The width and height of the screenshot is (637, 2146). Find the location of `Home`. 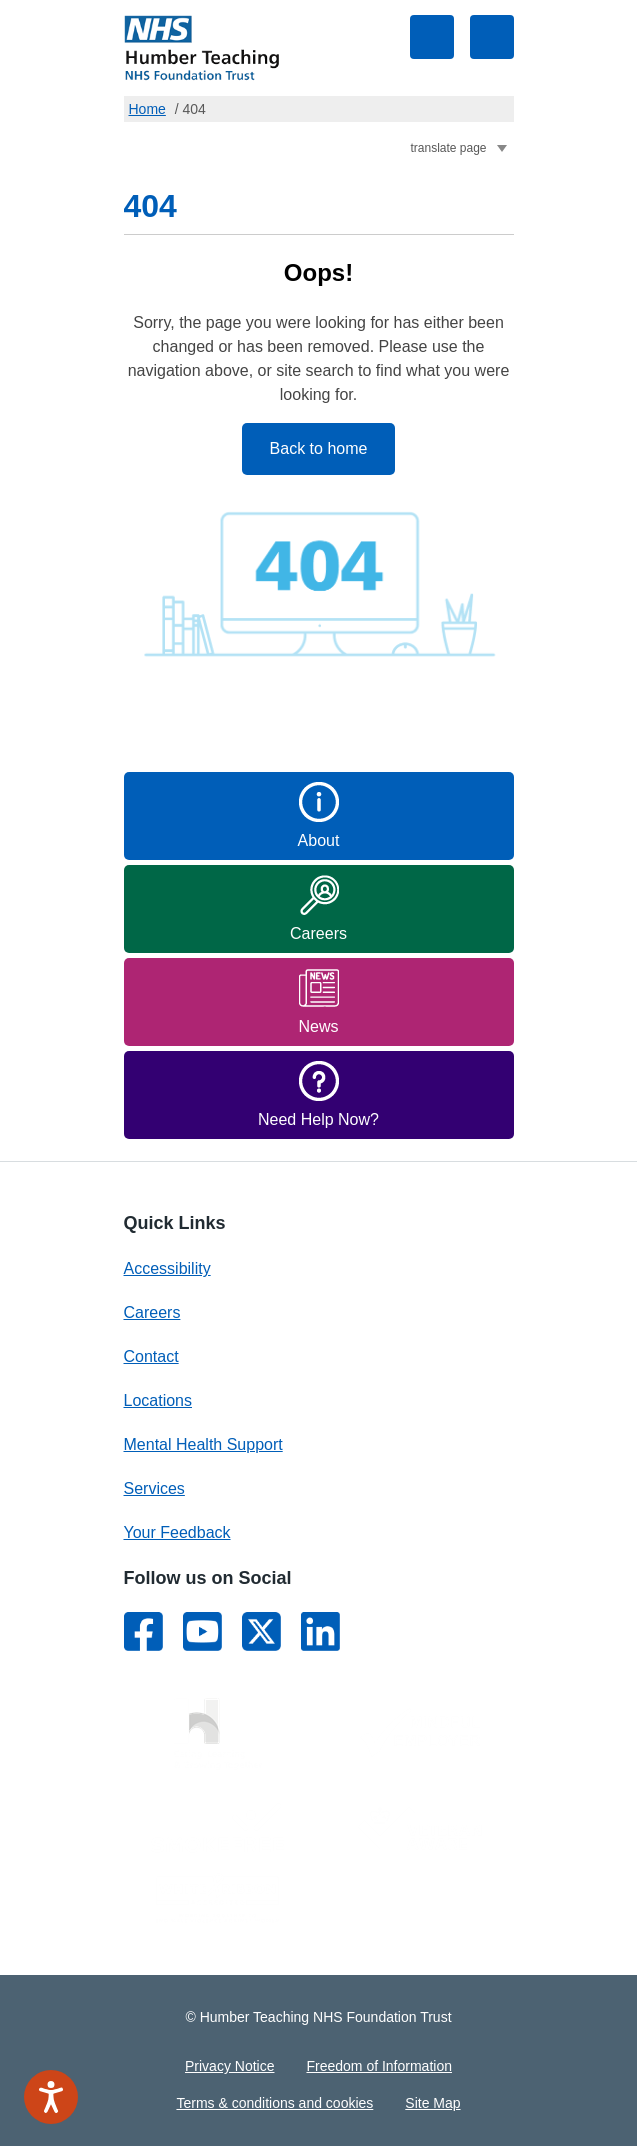

Home is located at coordinates (147, 109).